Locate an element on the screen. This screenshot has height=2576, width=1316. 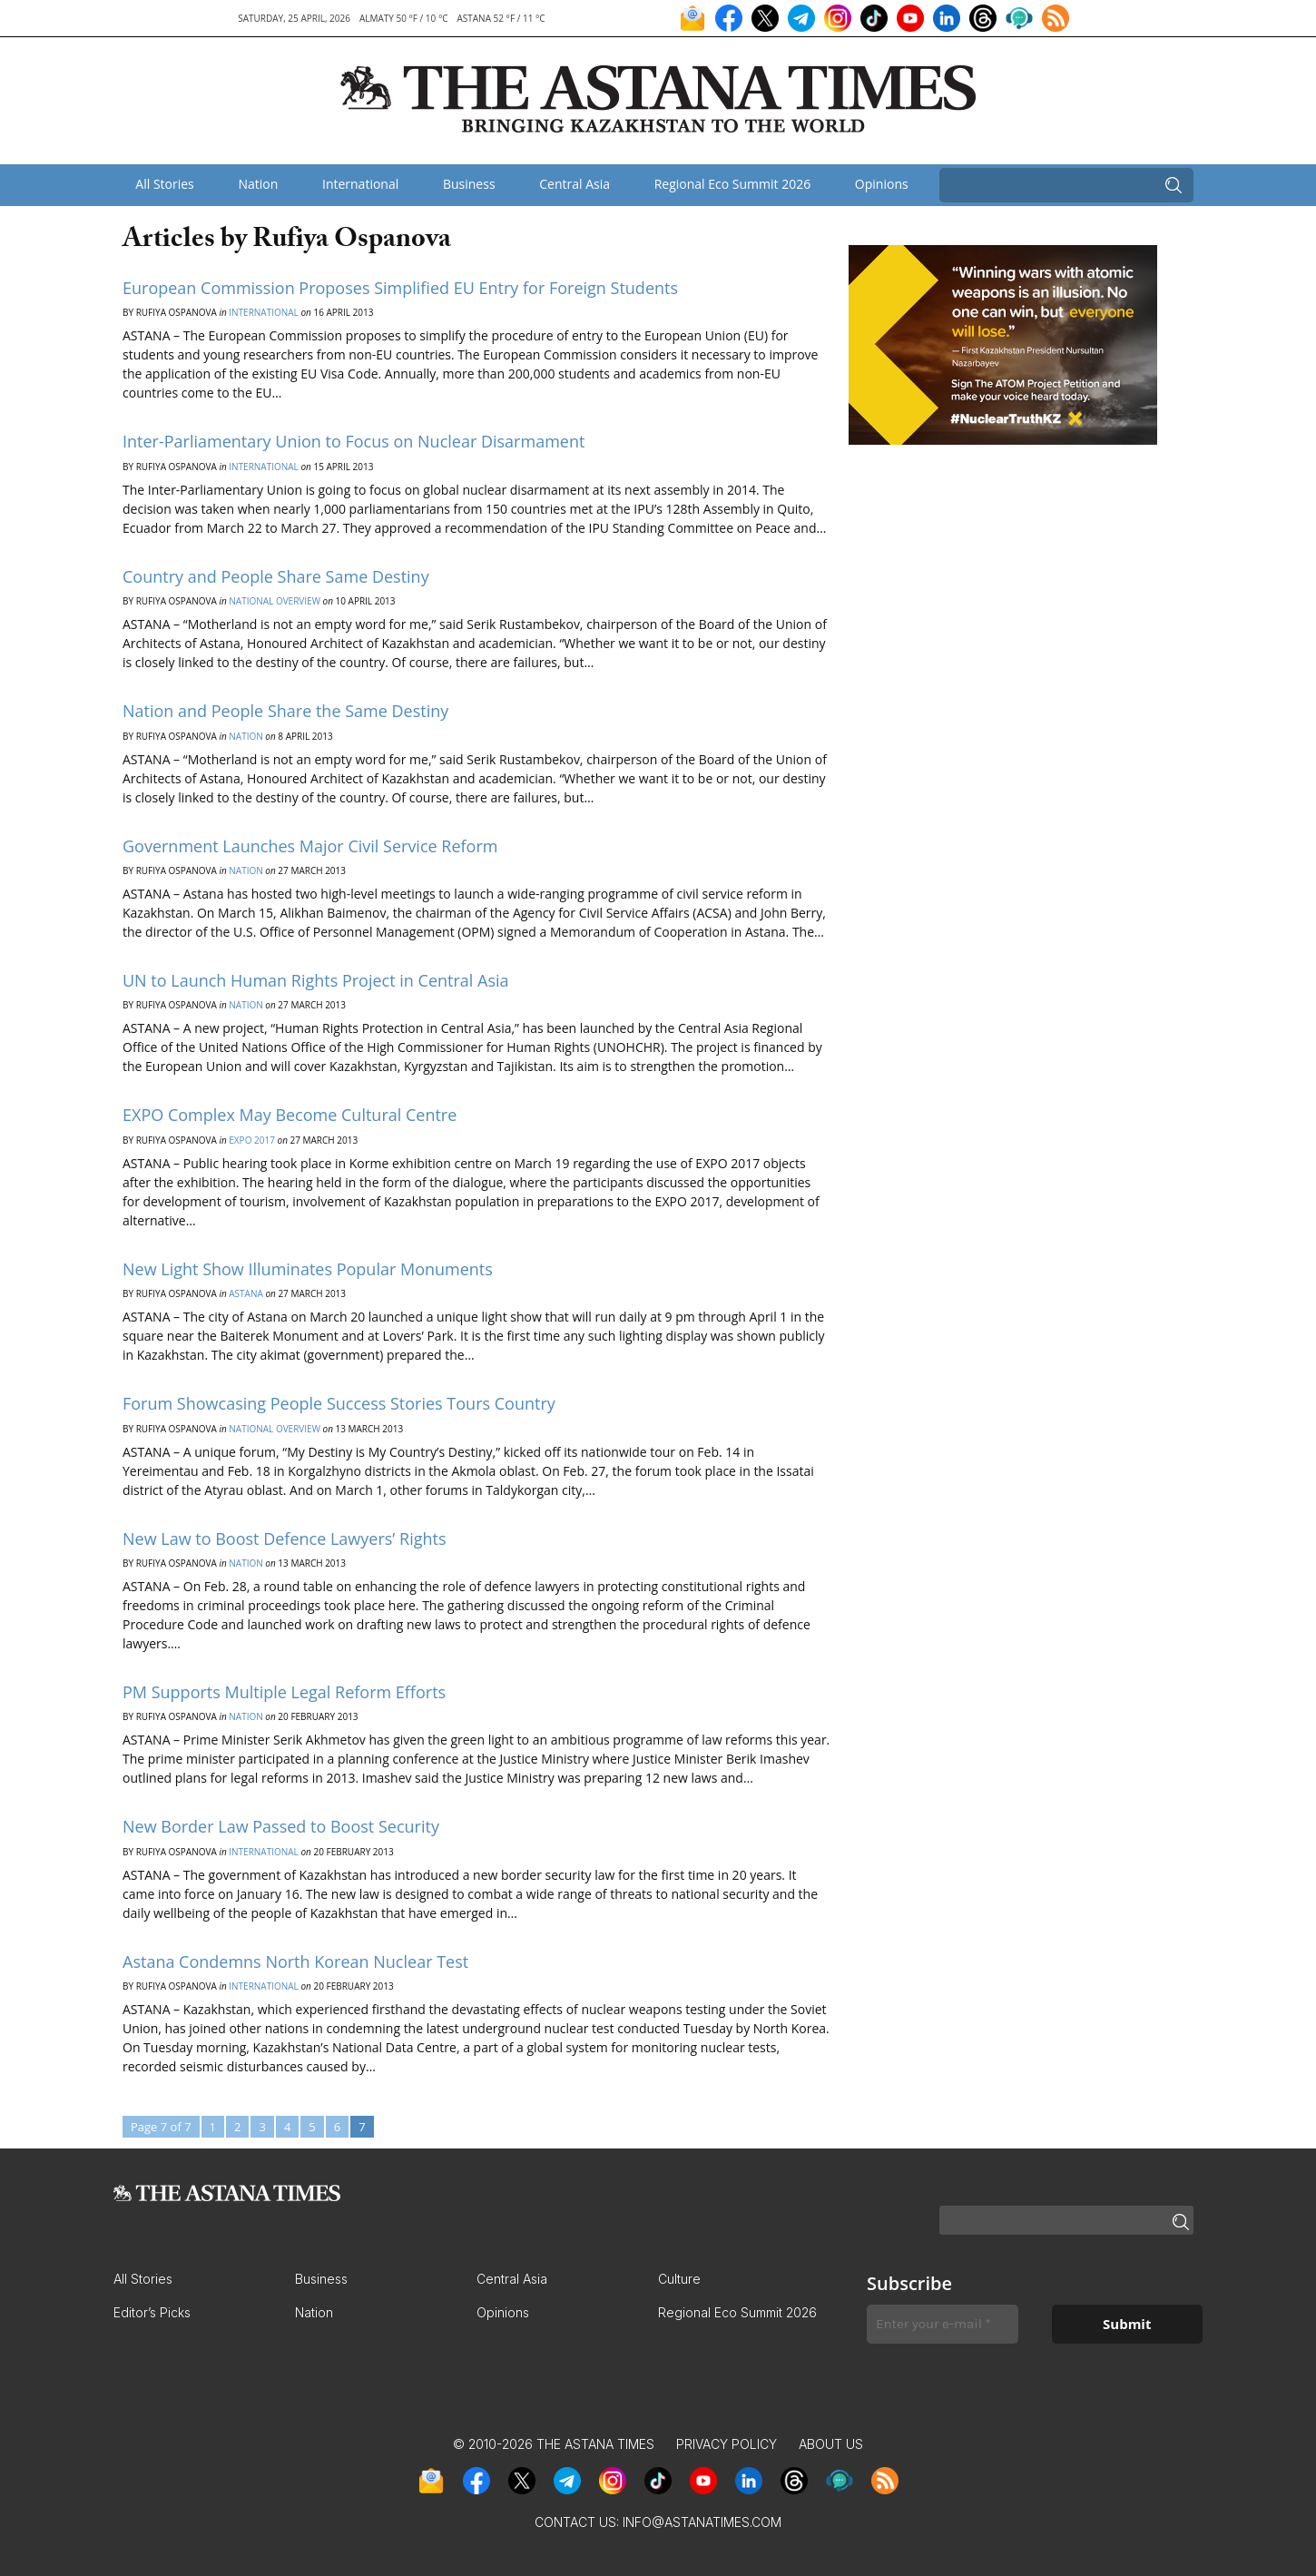
Astana Condemns North Korean Nuclear Test is located at coordinates (295, 1961).